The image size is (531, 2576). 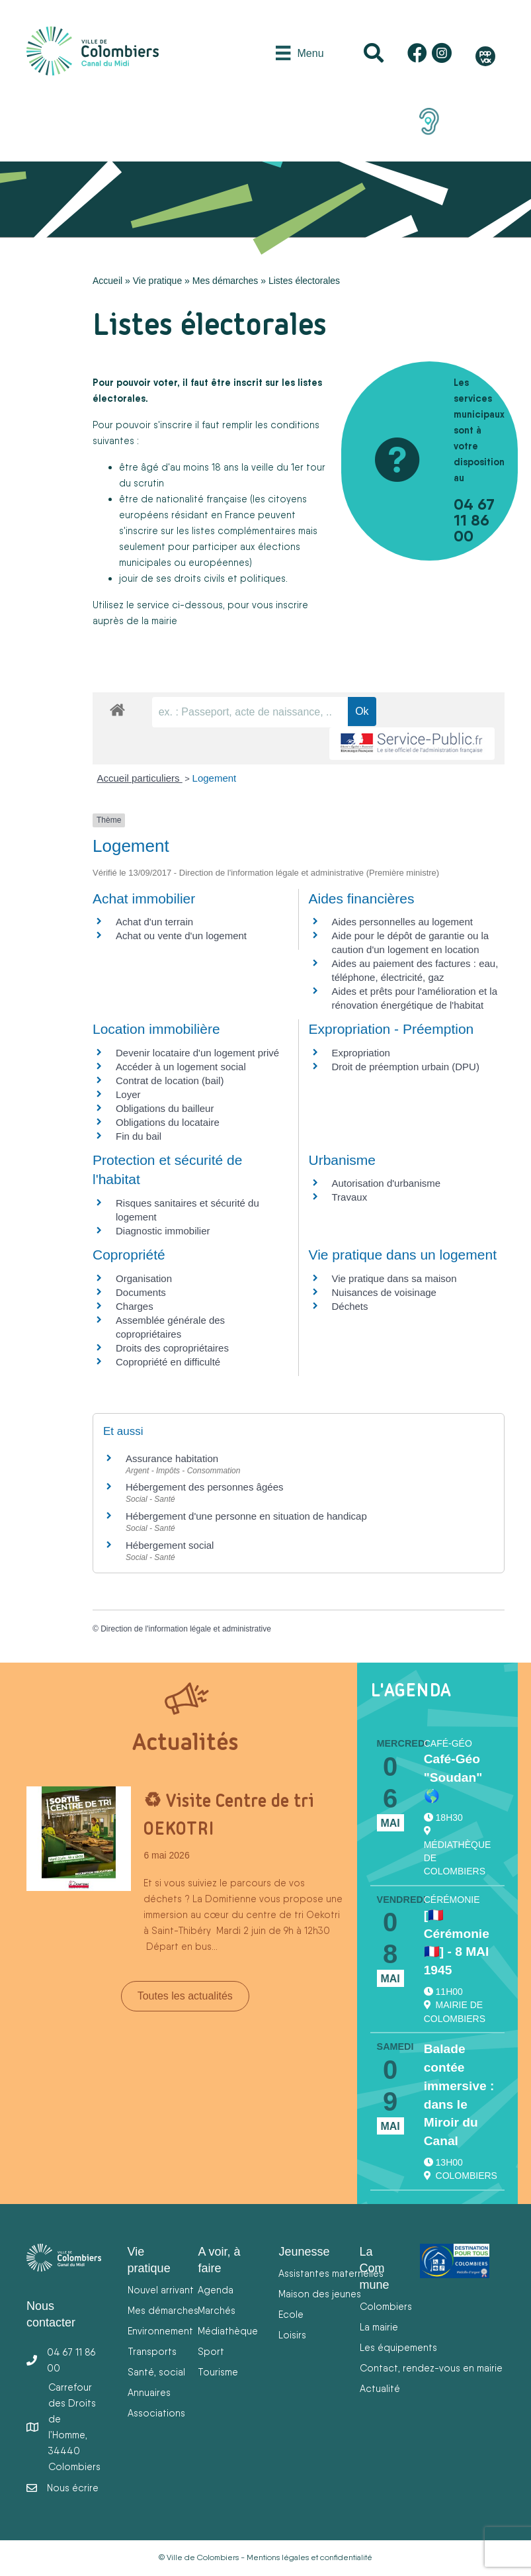 I want to click on Droit de préemption urbain (DPU), so click(x=405, y=1066).